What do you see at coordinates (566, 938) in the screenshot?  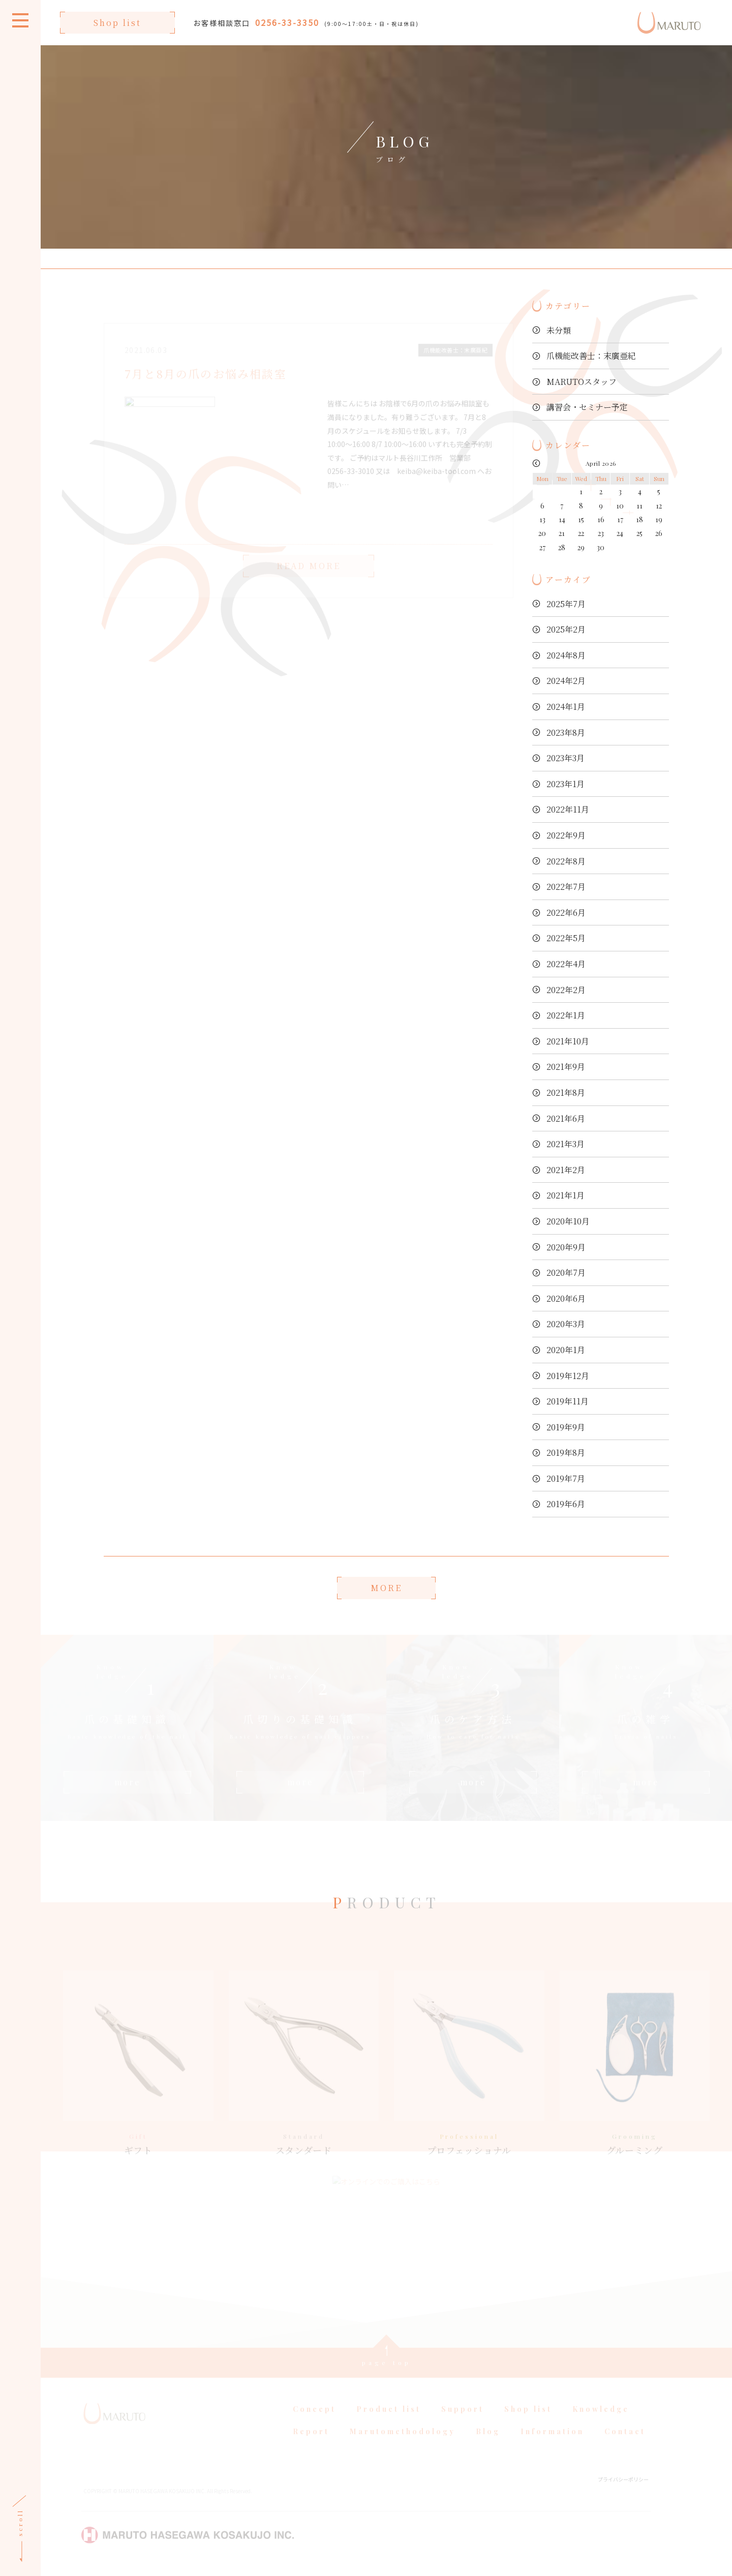 I see `2022年5月` at bounding box center [566, 938].